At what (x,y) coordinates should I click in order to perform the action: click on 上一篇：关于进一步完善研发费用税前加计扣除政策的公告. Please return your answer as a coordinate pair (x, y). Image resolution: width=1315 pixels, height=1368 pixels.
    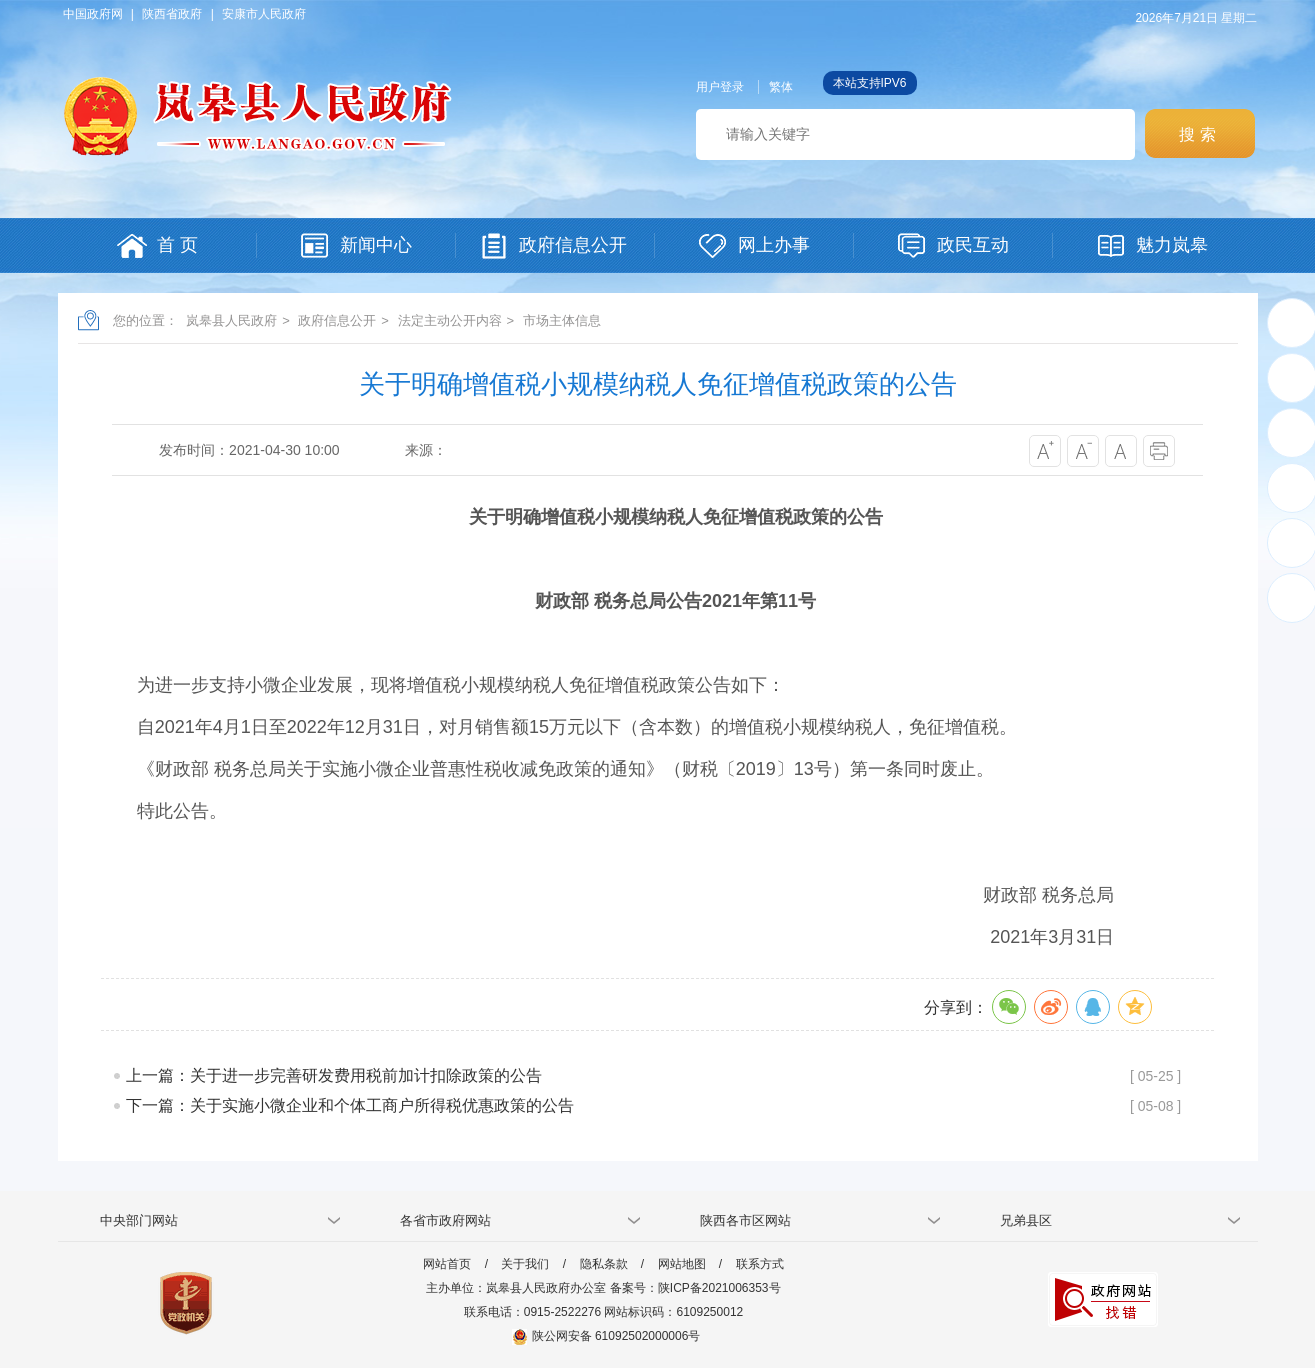
    Looking at the image, I should click on (334, 1075).